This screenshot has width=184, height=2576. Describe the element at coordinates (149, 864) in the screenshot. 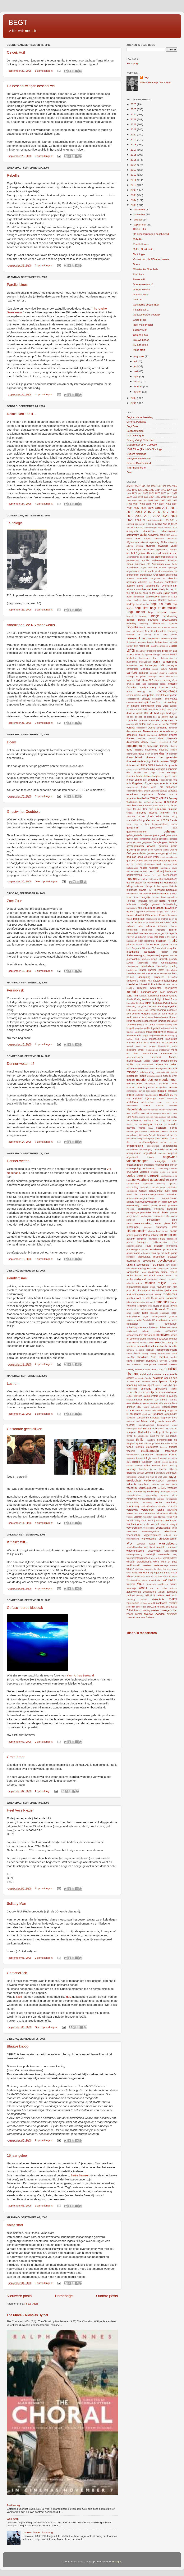

I see `Guatemala` at that location.